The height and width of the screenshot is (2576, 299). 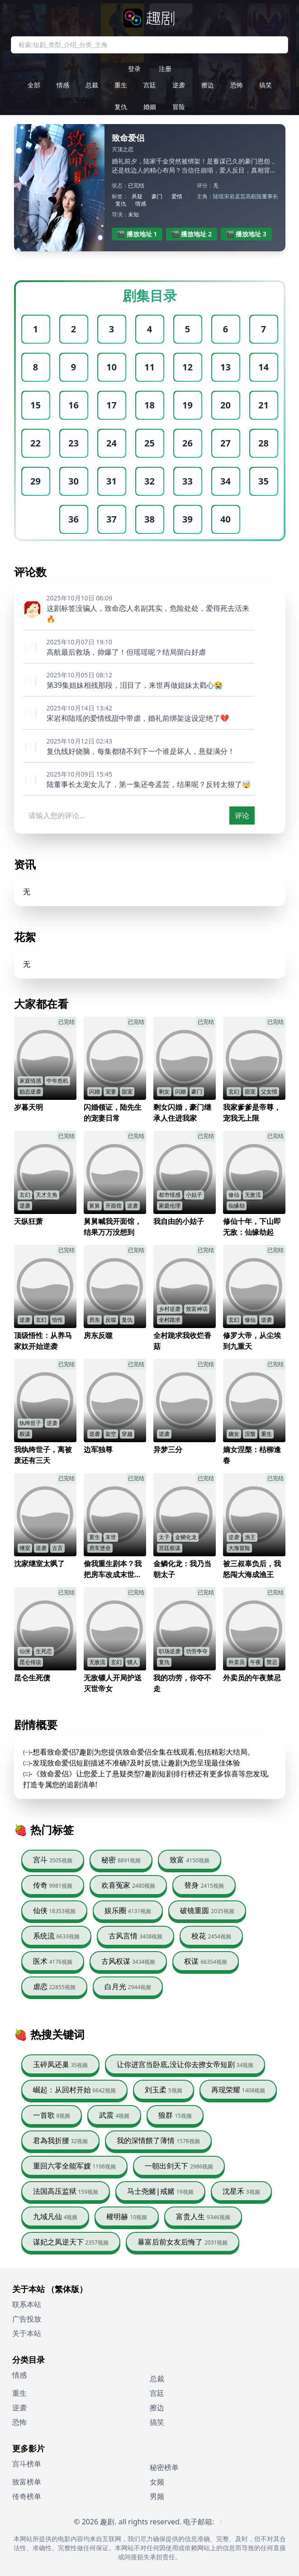 What do you see at coordinates (178, 106) in the screenshot?
I see `冒险` at bounding box center [178, 106].